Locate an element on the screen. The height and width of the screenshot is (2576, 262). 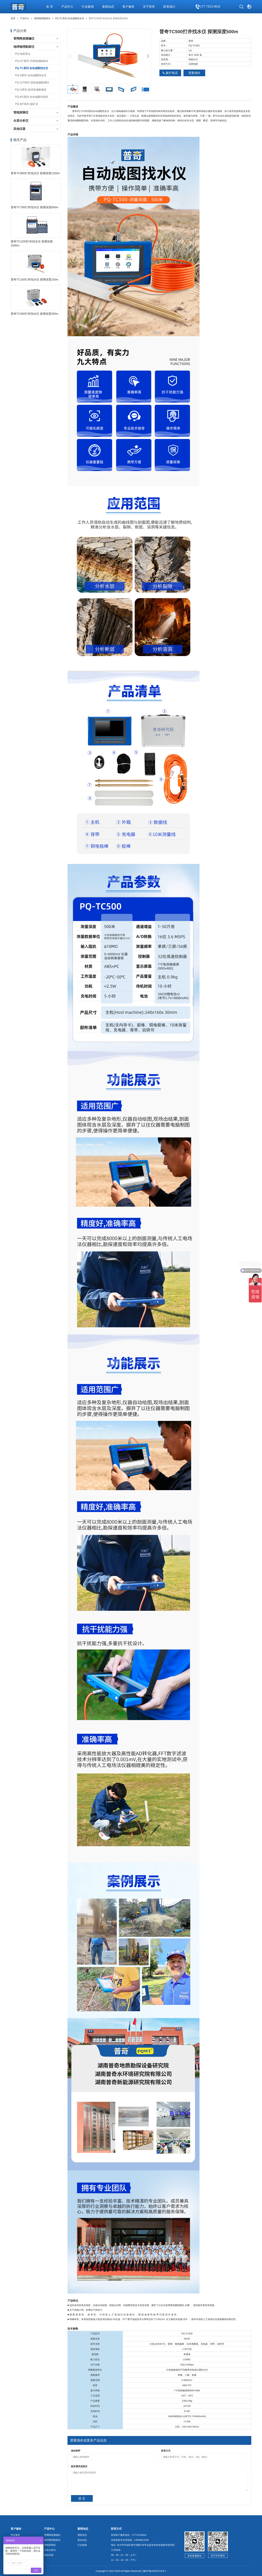
拨打电话 is located at coordinates (170, 73).